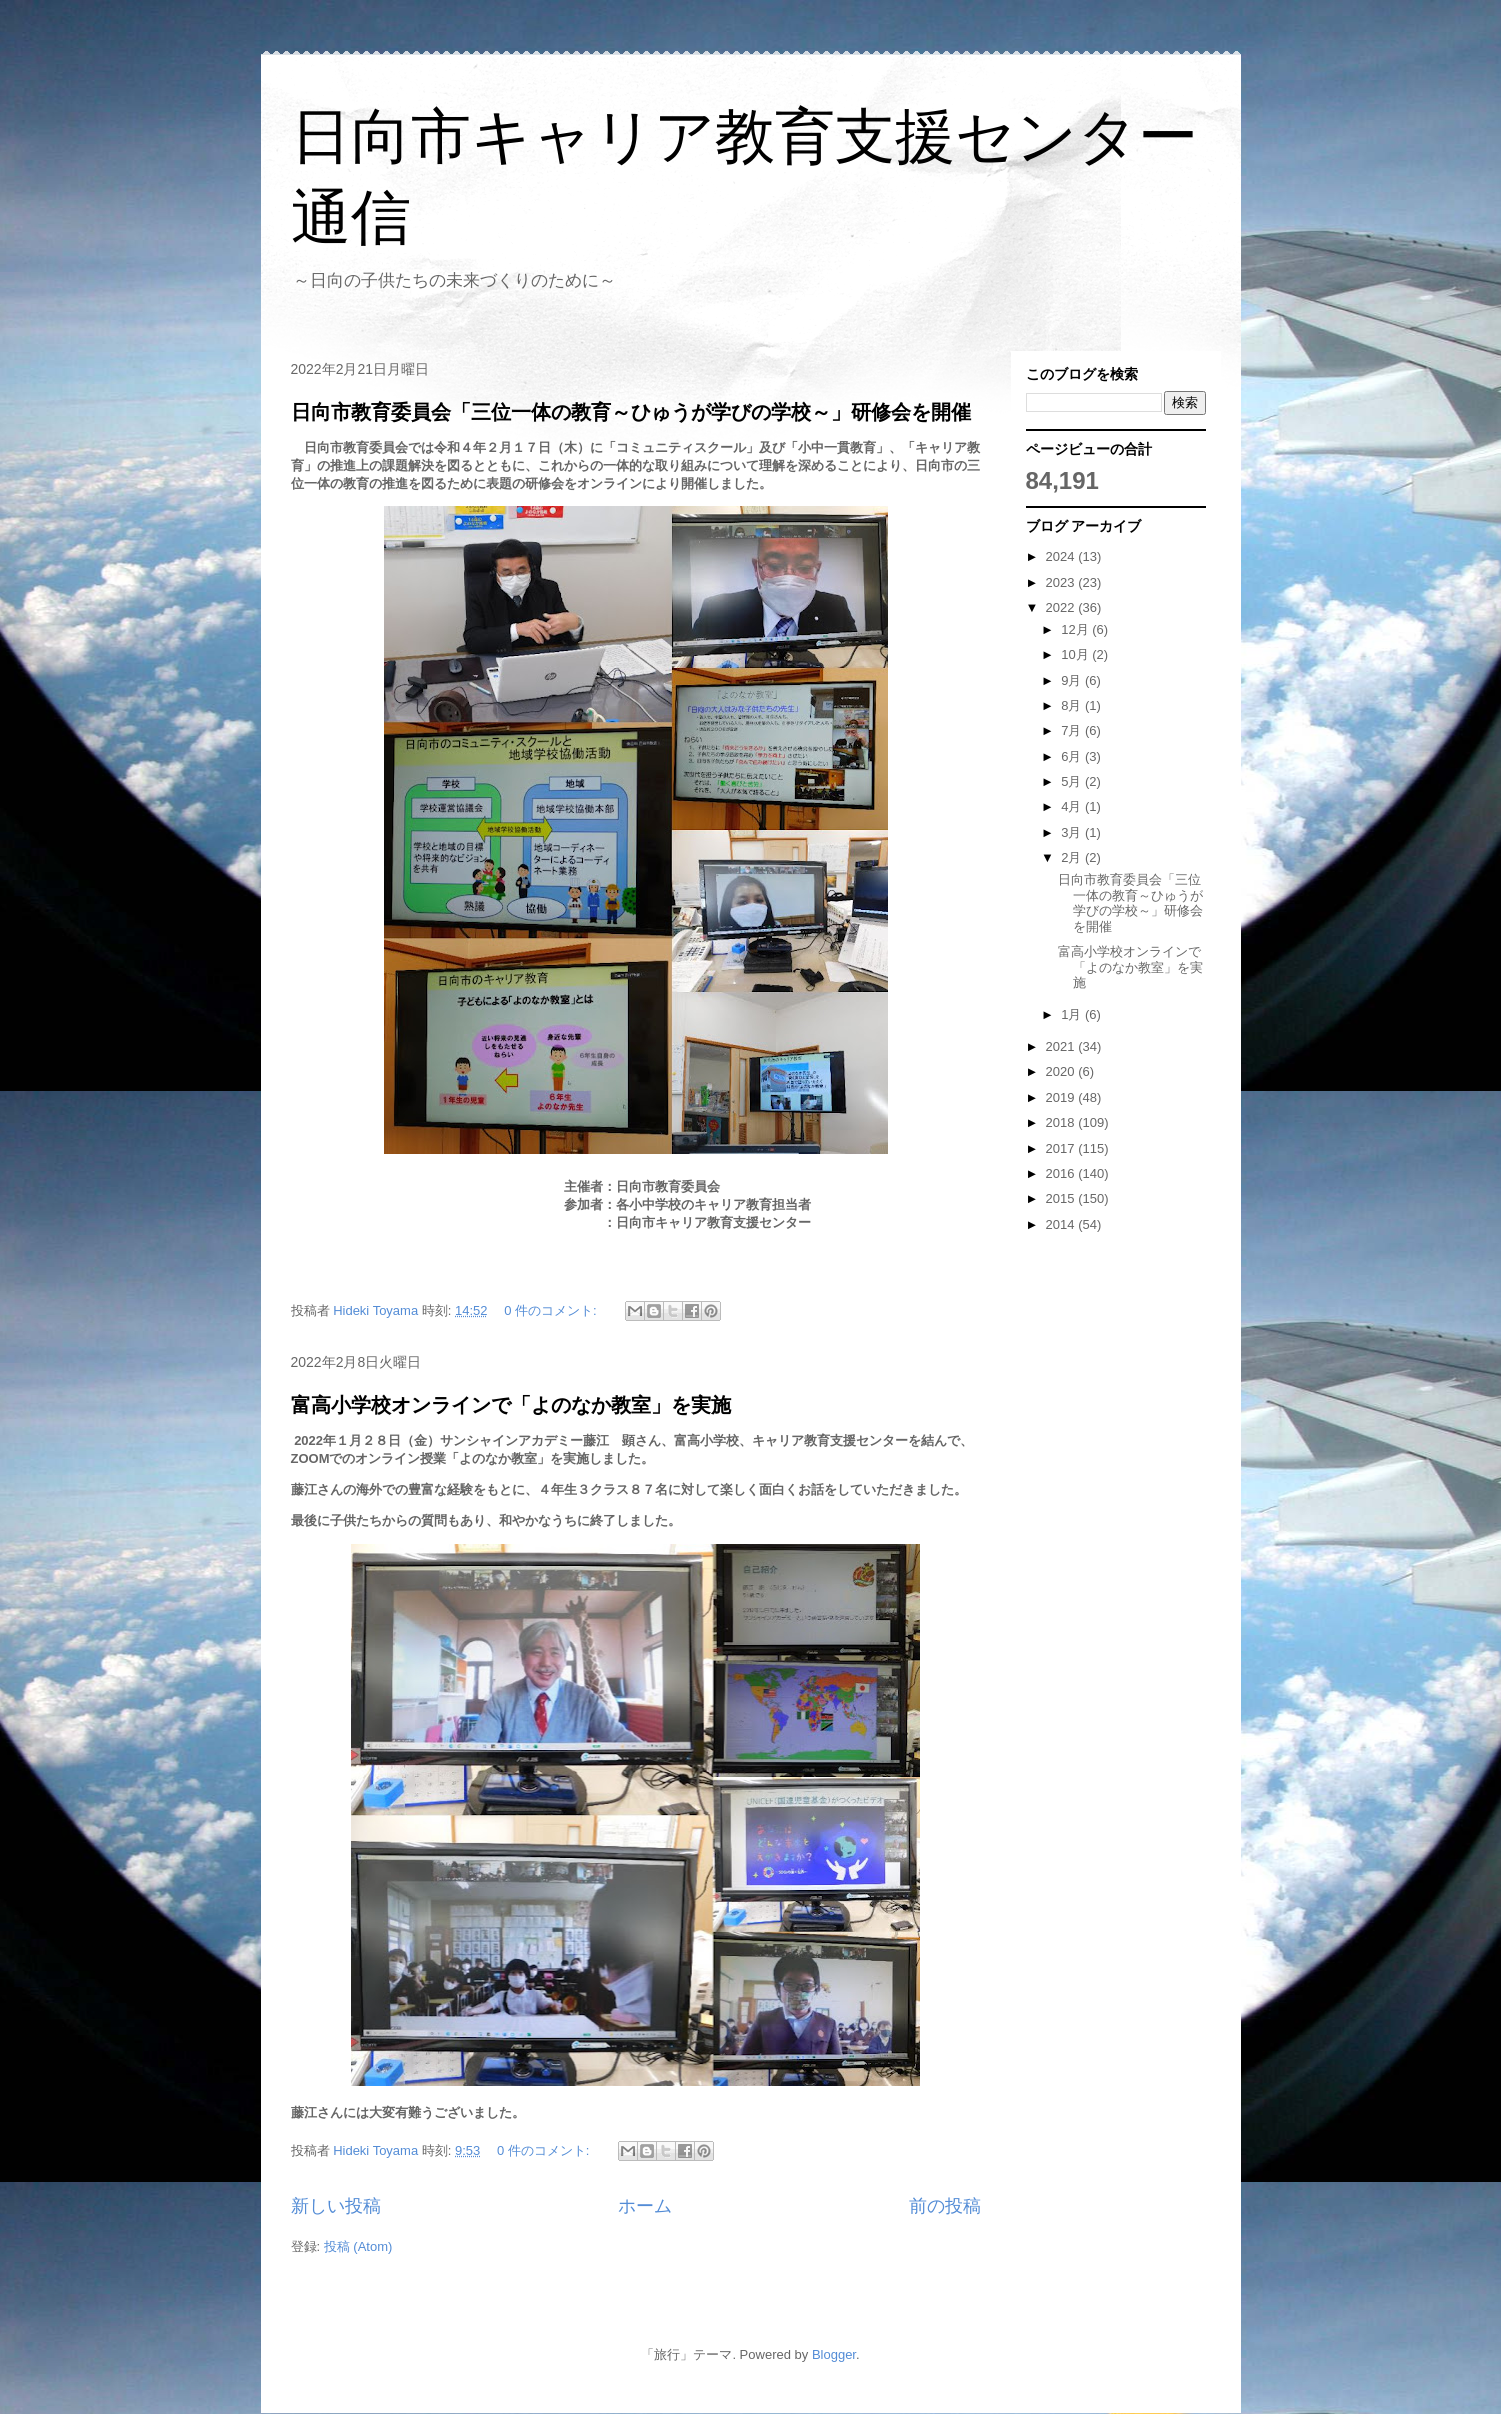 The height and width of the screenshot is (2414, 1501). What do you see at coordinates (1073, 781) in the screenshot?
I see `5月` at bounding box center [1073, 781].